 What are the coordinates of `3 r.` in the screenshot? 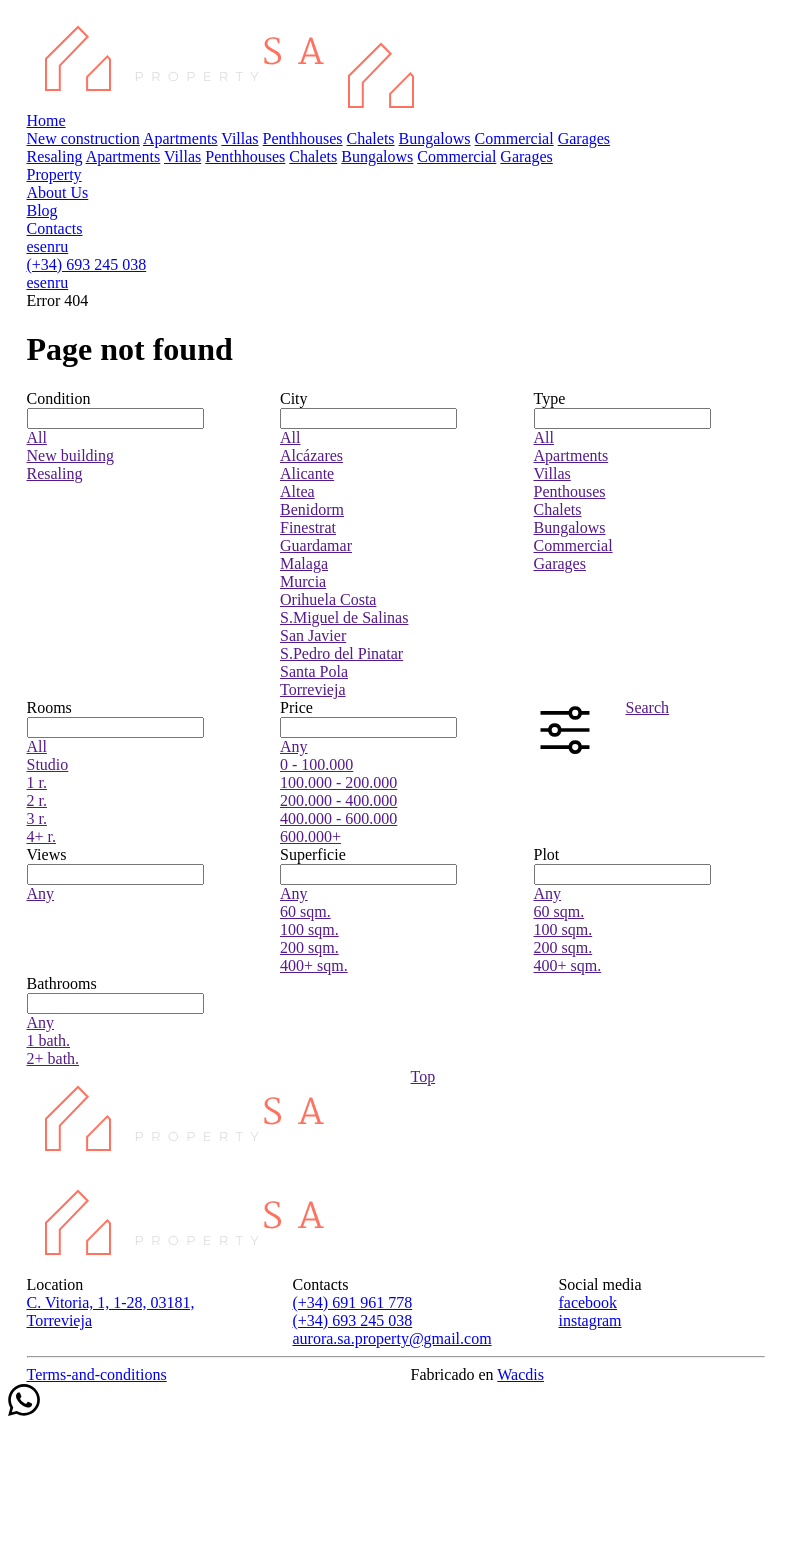 It's located at (37, 818).